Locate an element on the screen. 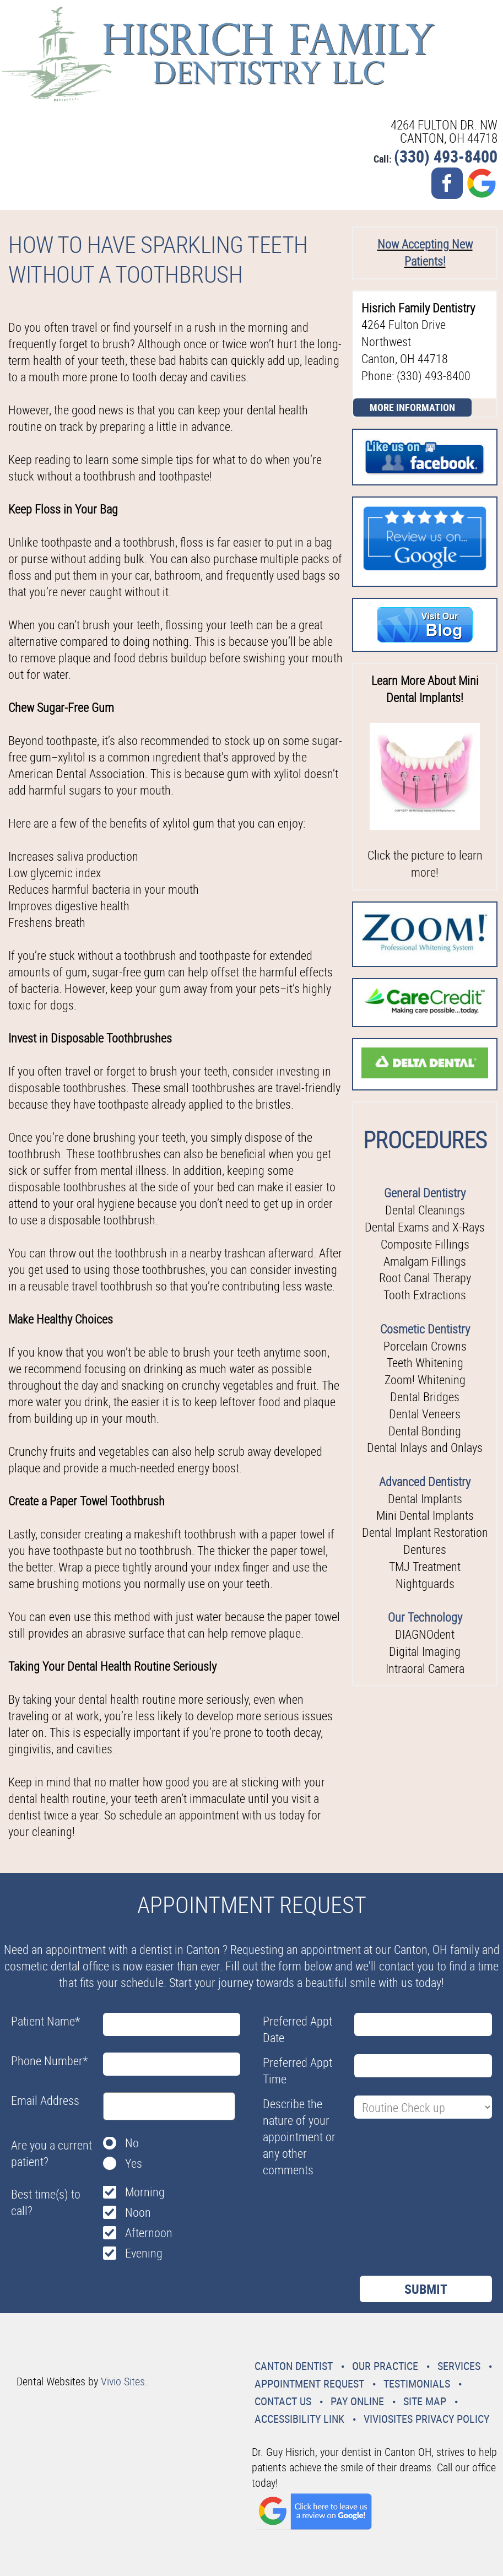 Image resolution: width=503 pixels, height=2576 pixels. Noon is located at coordinates (138, 2212).